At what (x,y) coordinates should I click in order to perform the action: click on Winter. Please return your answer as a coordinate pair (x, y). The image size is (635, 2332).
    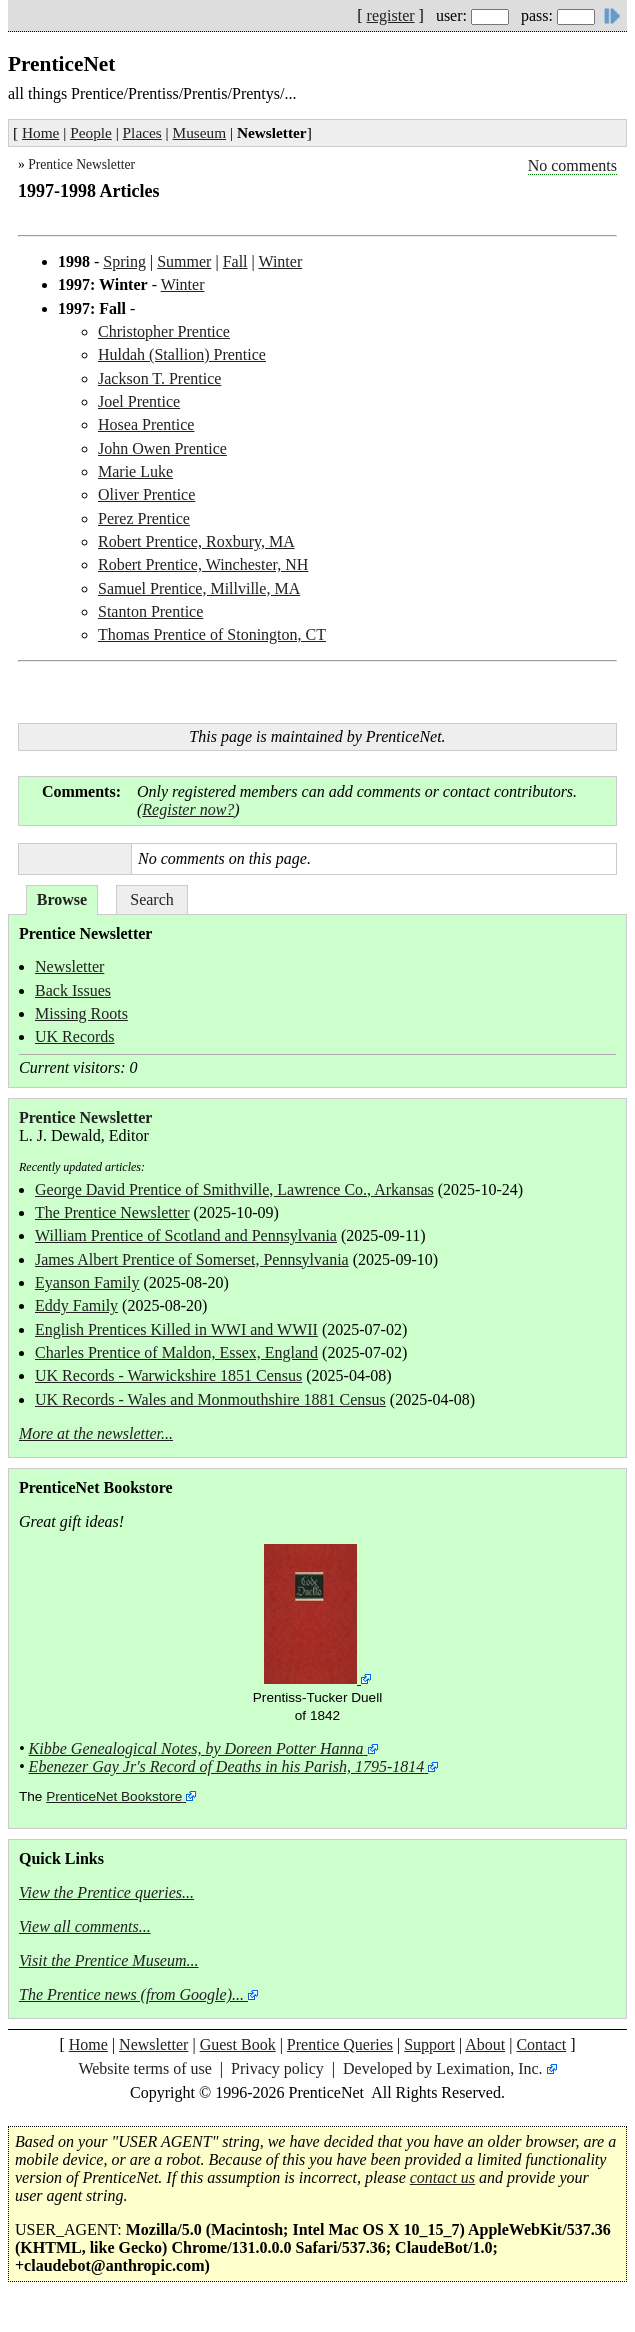
    Looking at the image, I should click on (280, 261).